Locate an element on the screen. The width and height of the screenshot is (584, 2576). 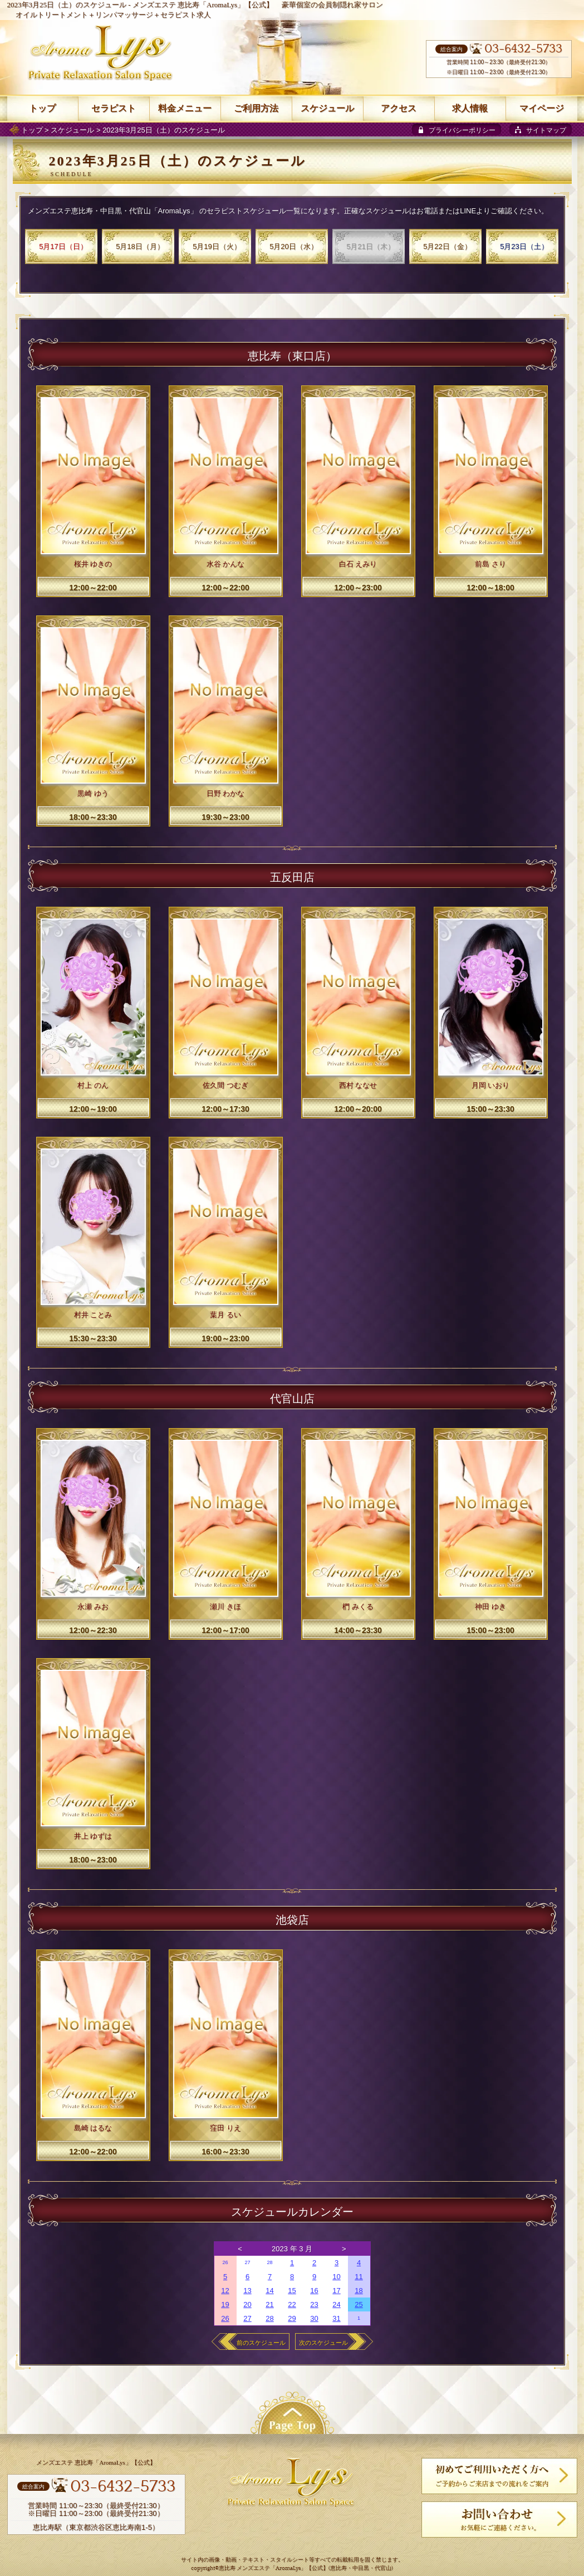
27 is located at coordinates (247, 2262).